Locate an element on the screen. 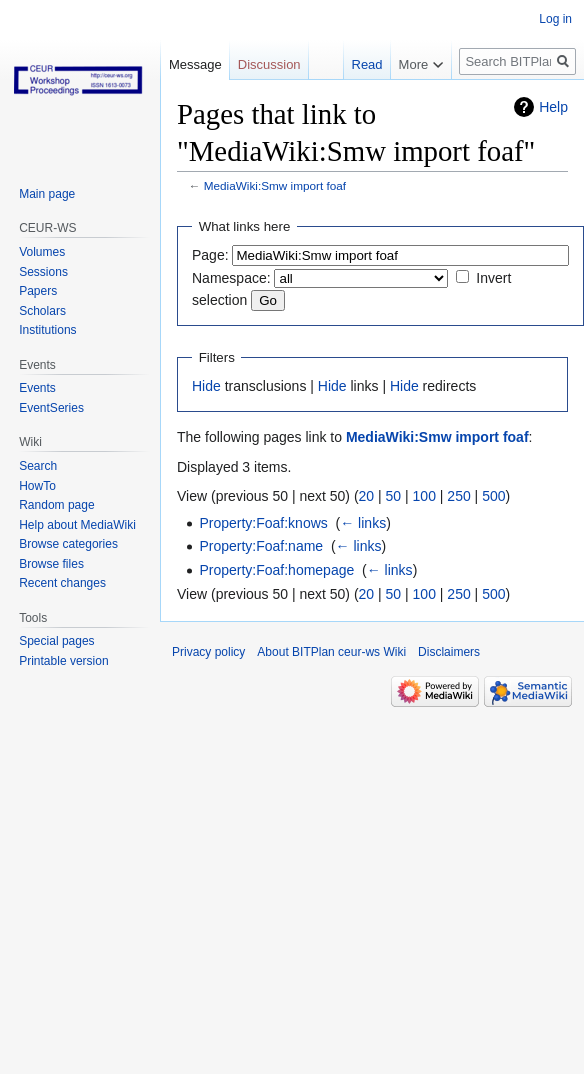 This screenshot has width=584, height=1074. Papers is located at coordinates (38, 291).